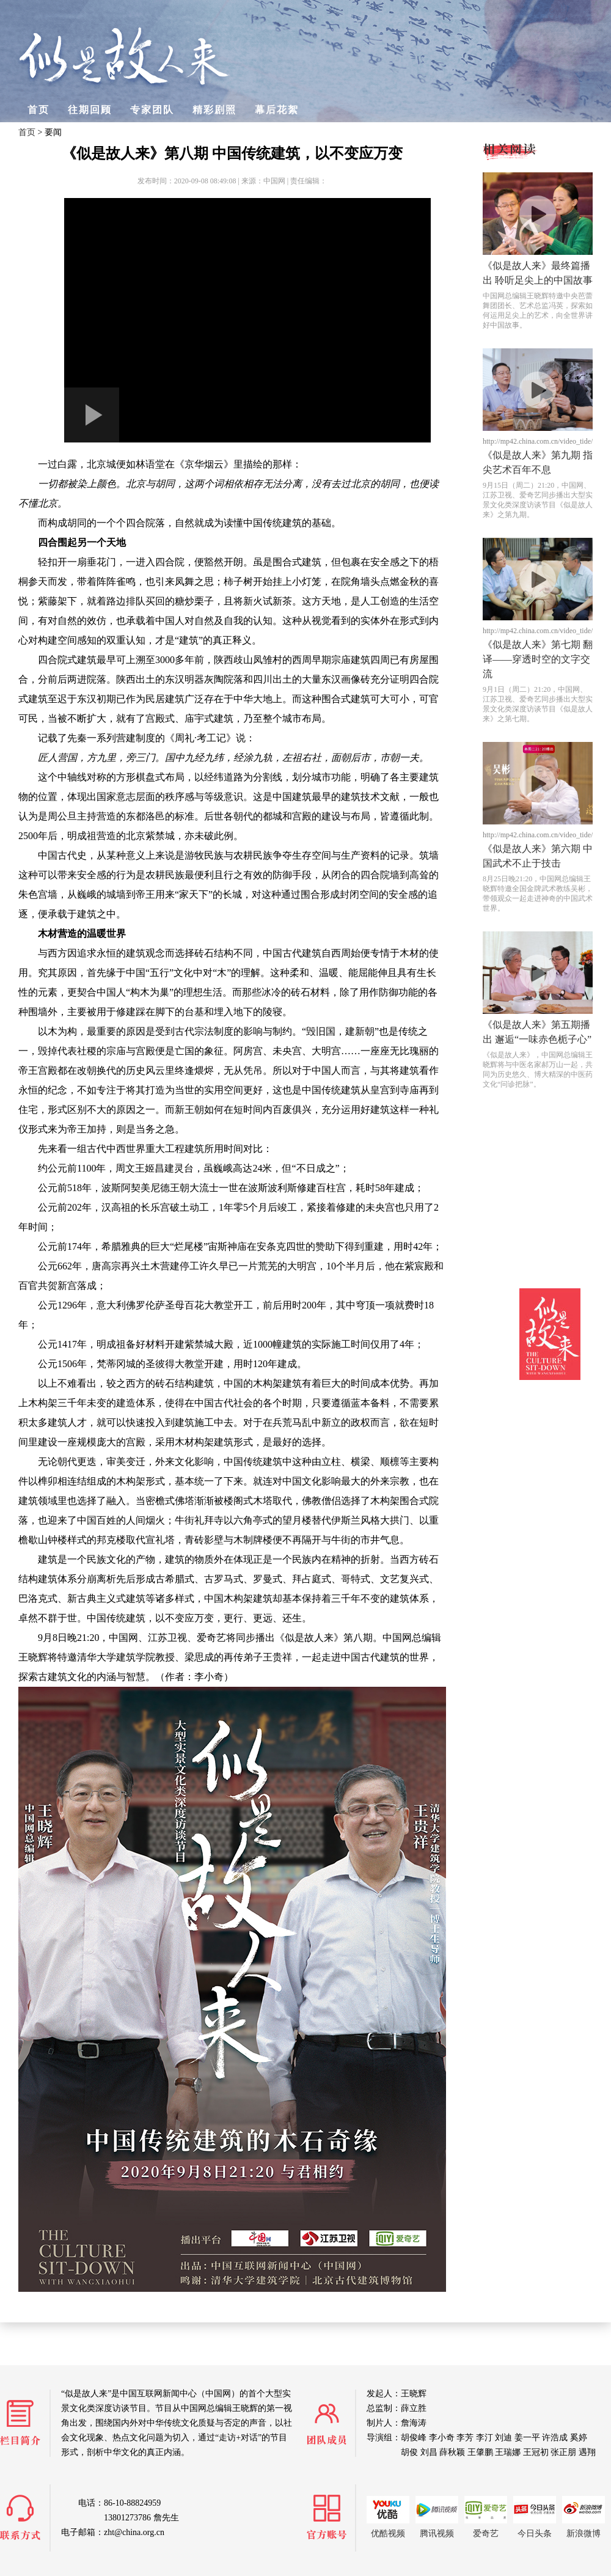 The height and width of the screenshot is (2576, 611). Describe the element at coordinates (90, 110) in the screenshot. I see `往期回顾` at that location.